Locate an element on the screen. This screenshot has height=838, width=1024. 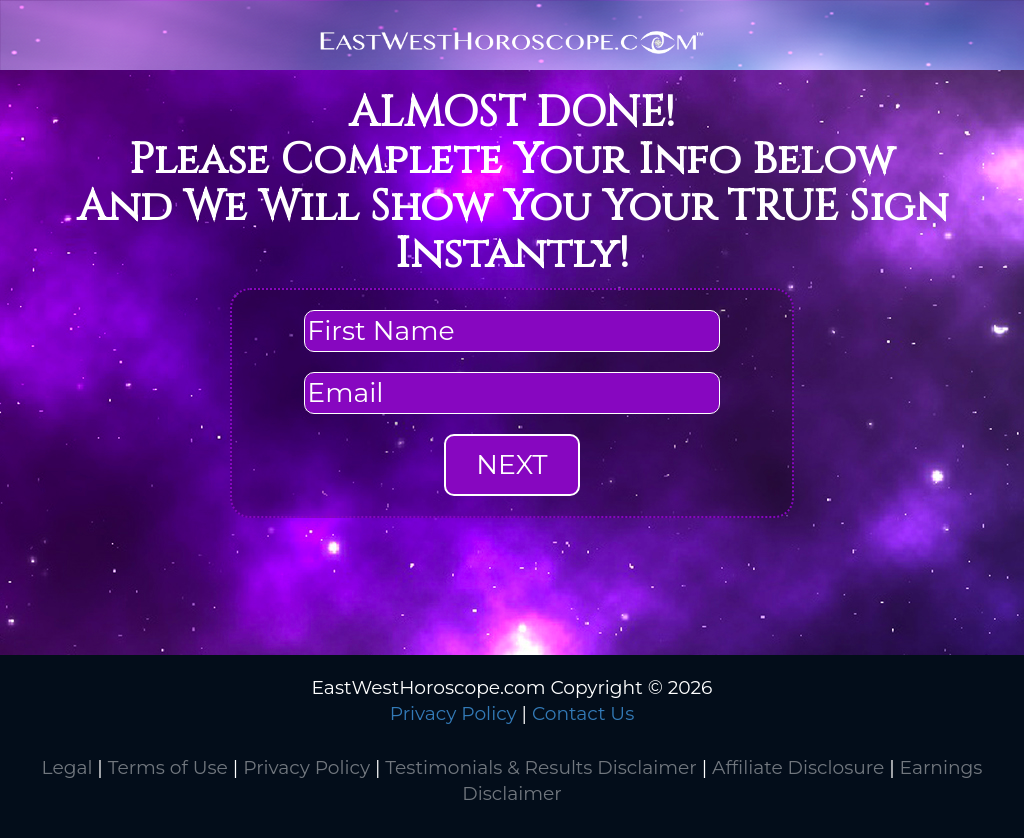
Privacy Policy is located at coordinates (453, 713).